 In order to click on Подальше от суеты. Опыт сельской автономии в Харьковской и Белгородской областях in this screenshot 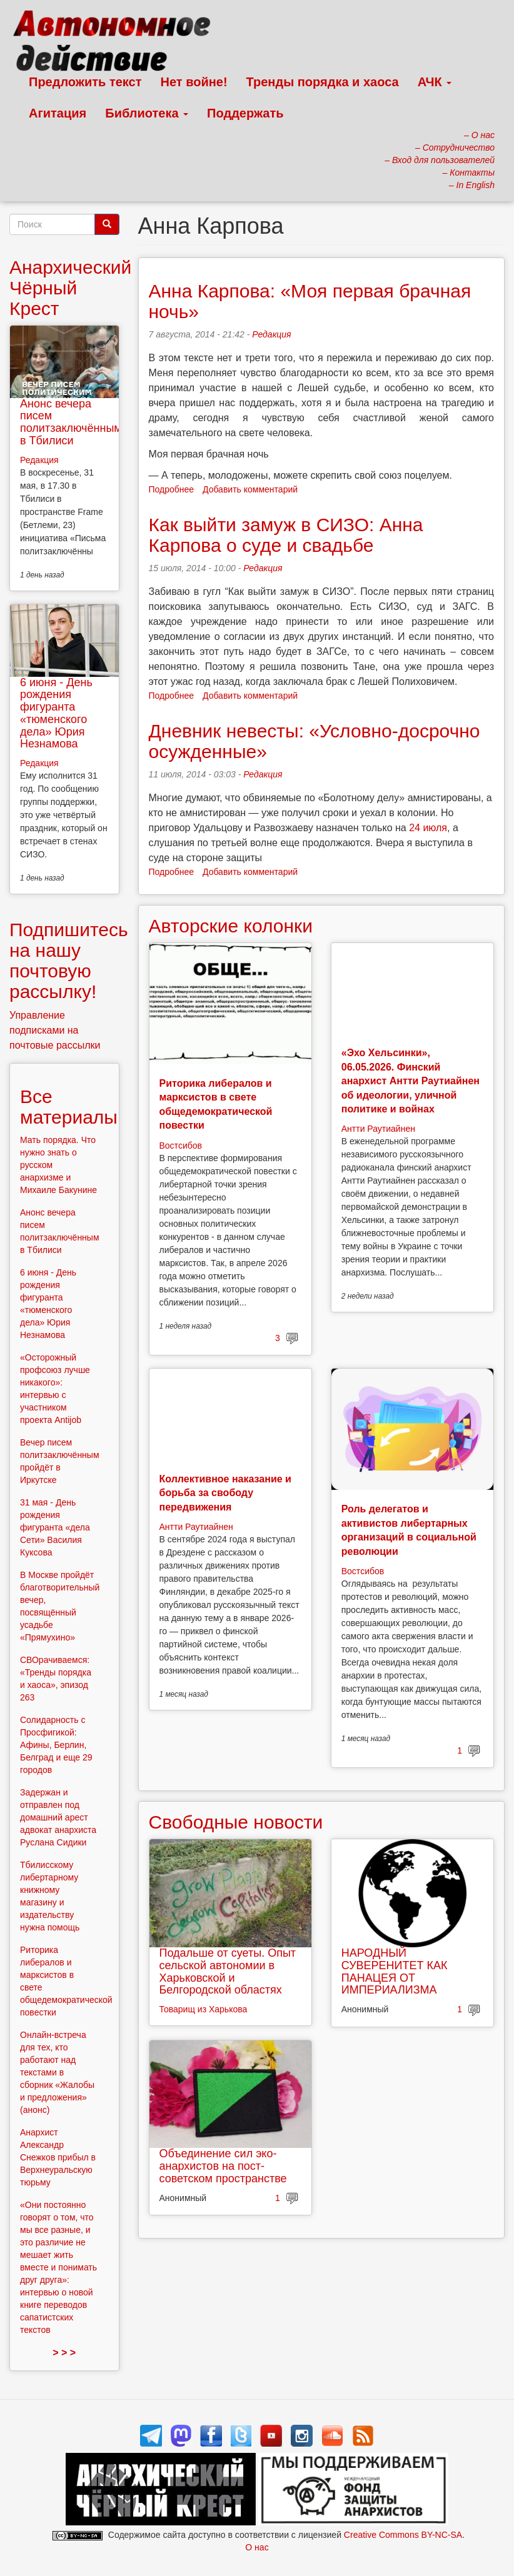, I will do `click(227, 1971)`.